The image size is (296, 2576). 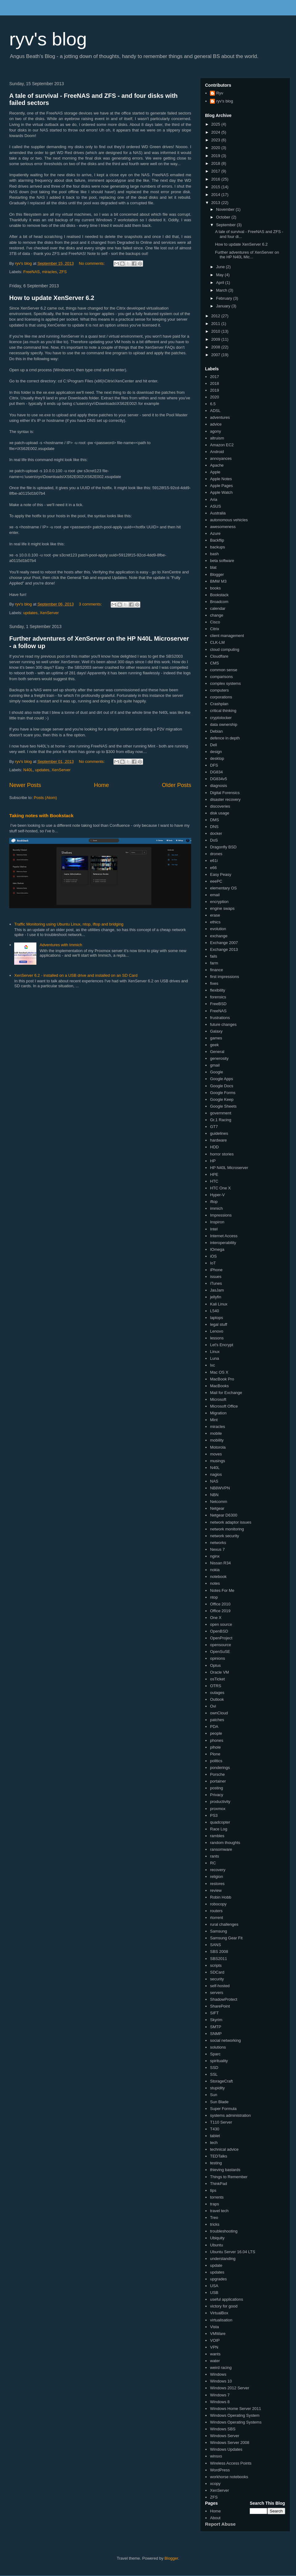 What do you see at coordinates (224, 949) in the screenshot?
I see `Exchange 2013` at bounding box center [224, 949].